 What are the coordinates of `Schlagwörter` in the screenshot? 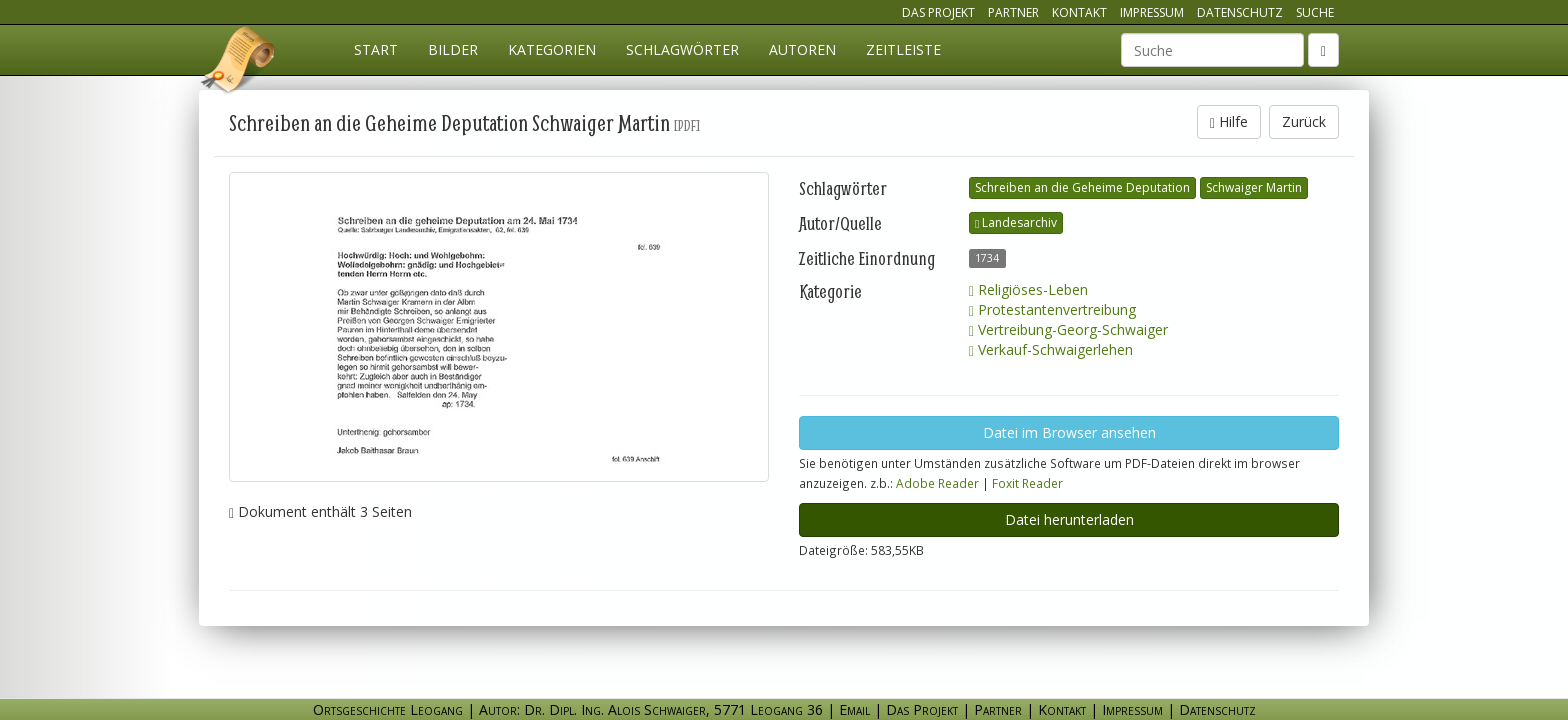 It's located at (682, 49).